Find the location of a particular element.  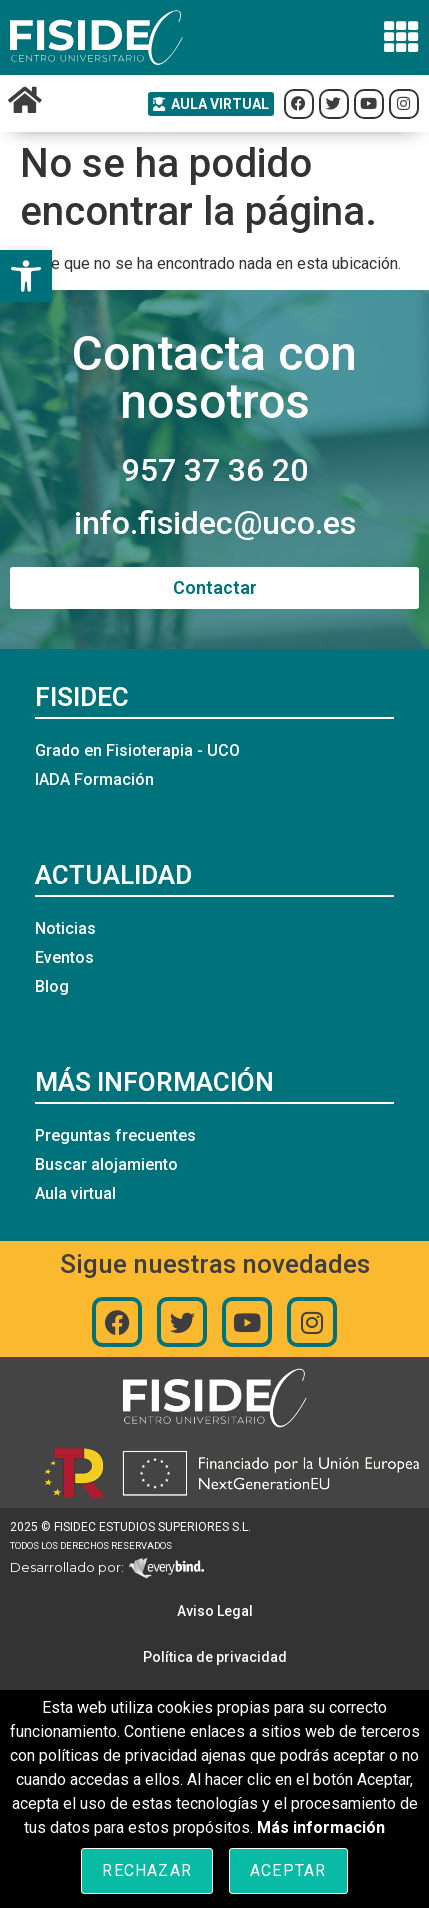

[button] is located at coordinates (26, 276).